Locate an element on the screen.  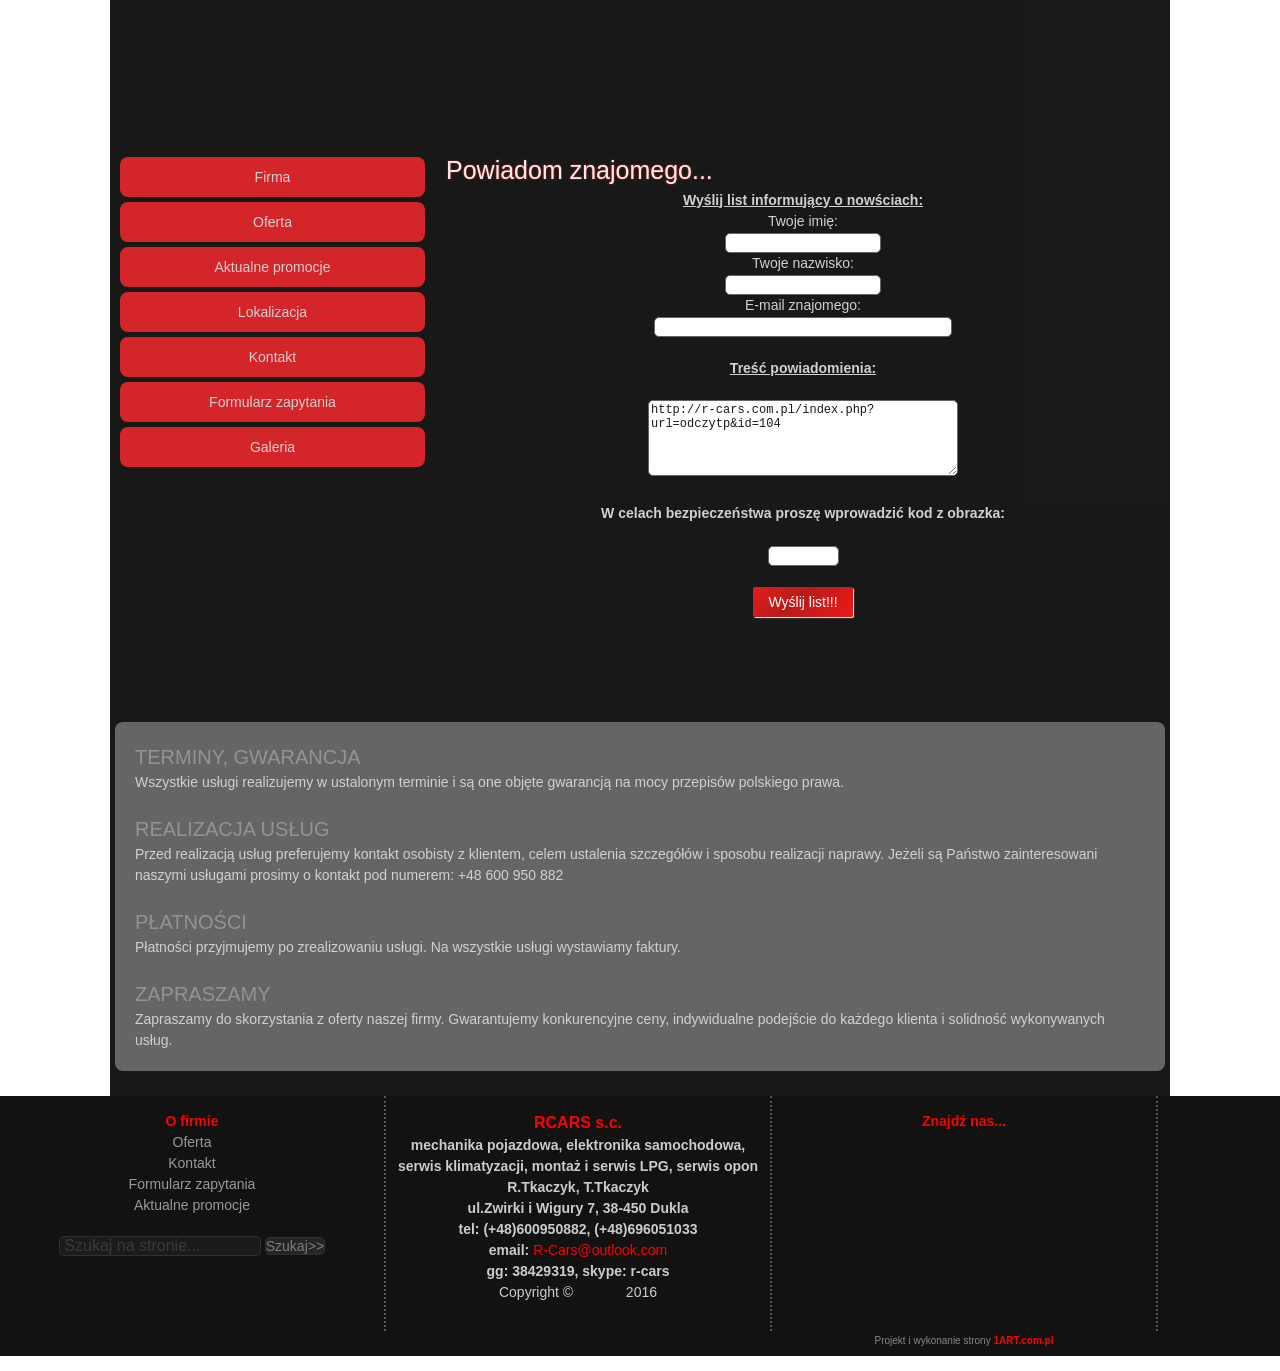
Kontakt is located at coordinates (191, 1178).